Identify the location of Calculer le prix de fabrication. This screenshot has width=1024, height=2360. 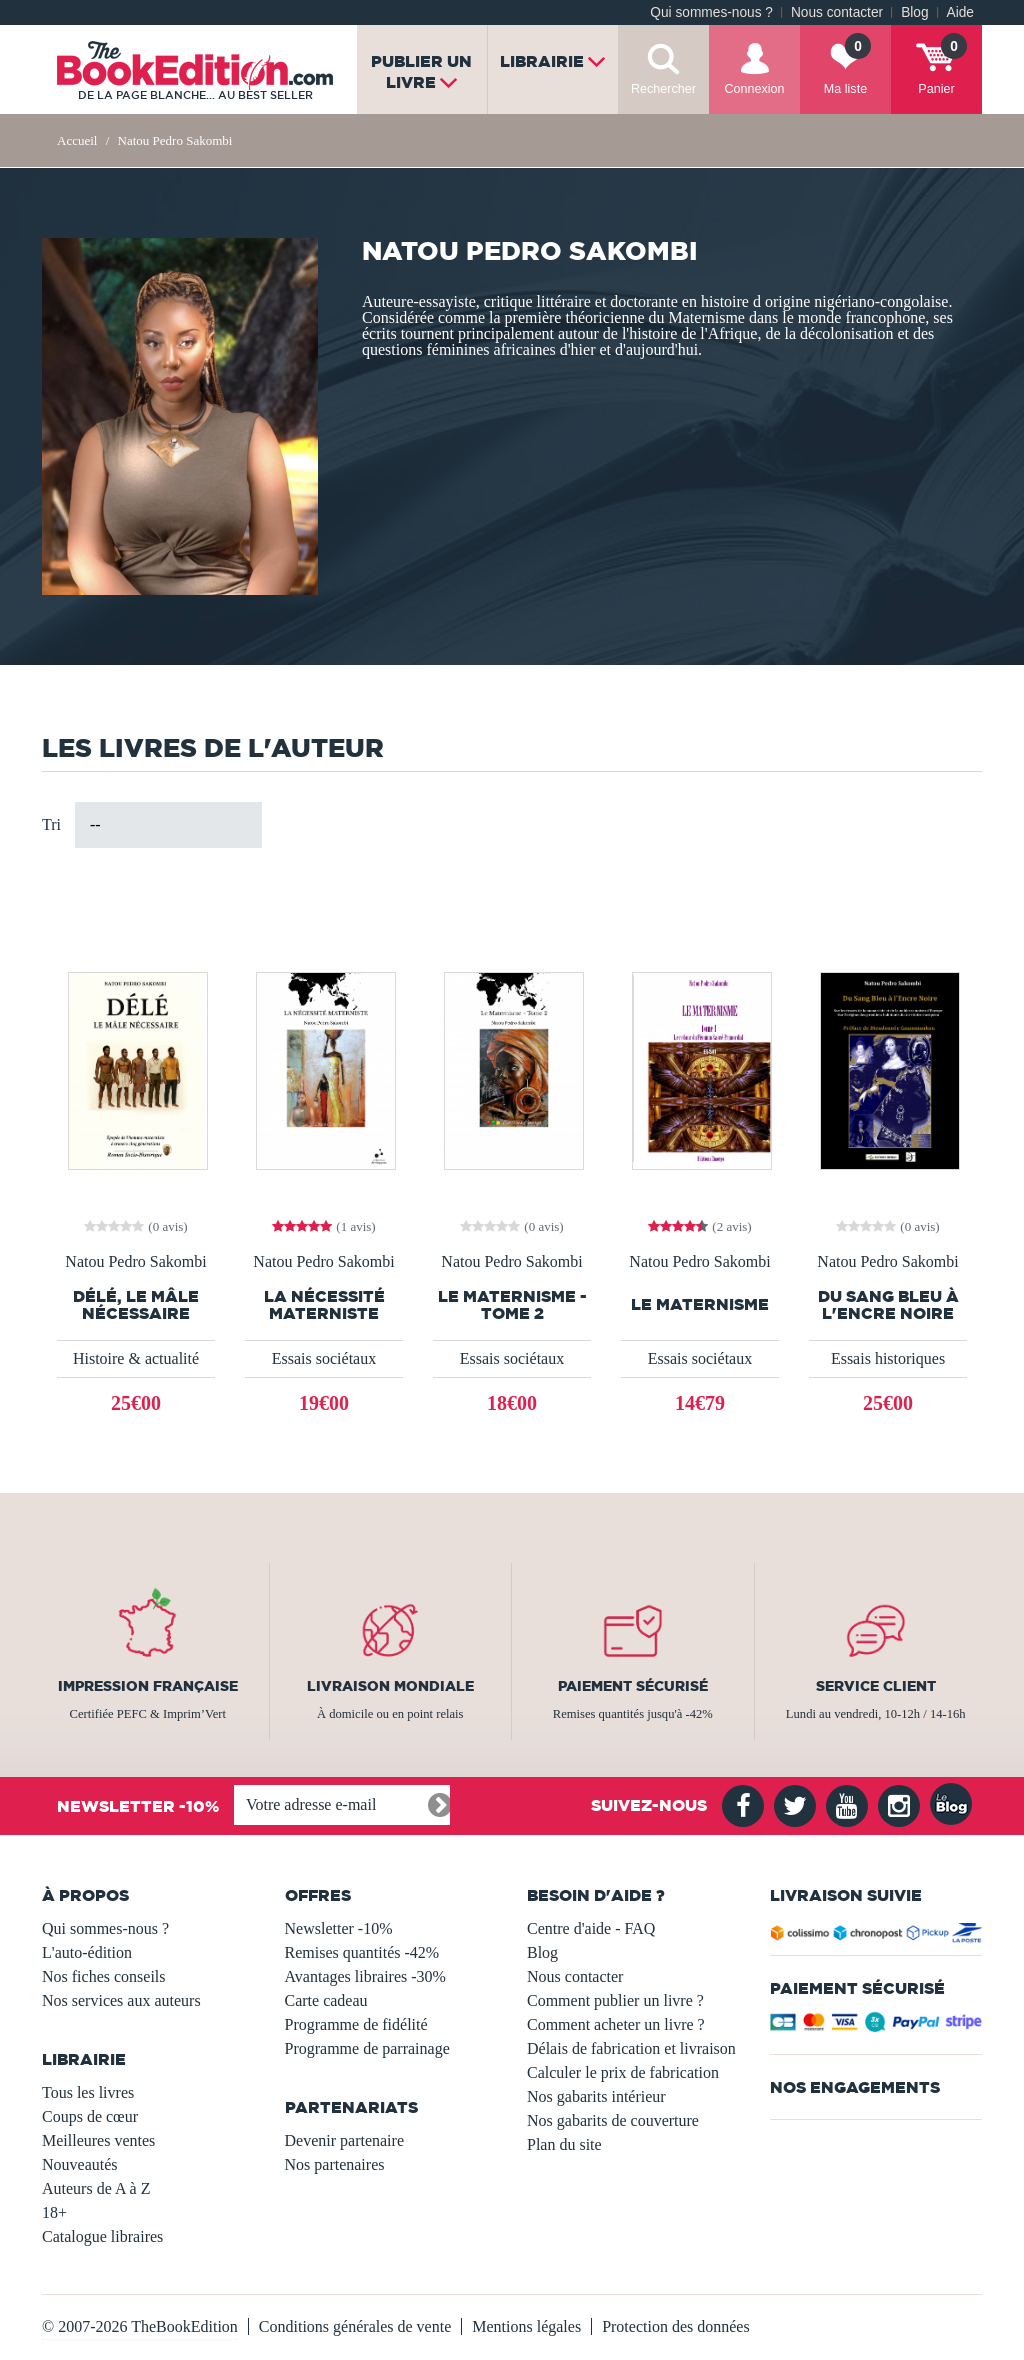
(623, 2072).